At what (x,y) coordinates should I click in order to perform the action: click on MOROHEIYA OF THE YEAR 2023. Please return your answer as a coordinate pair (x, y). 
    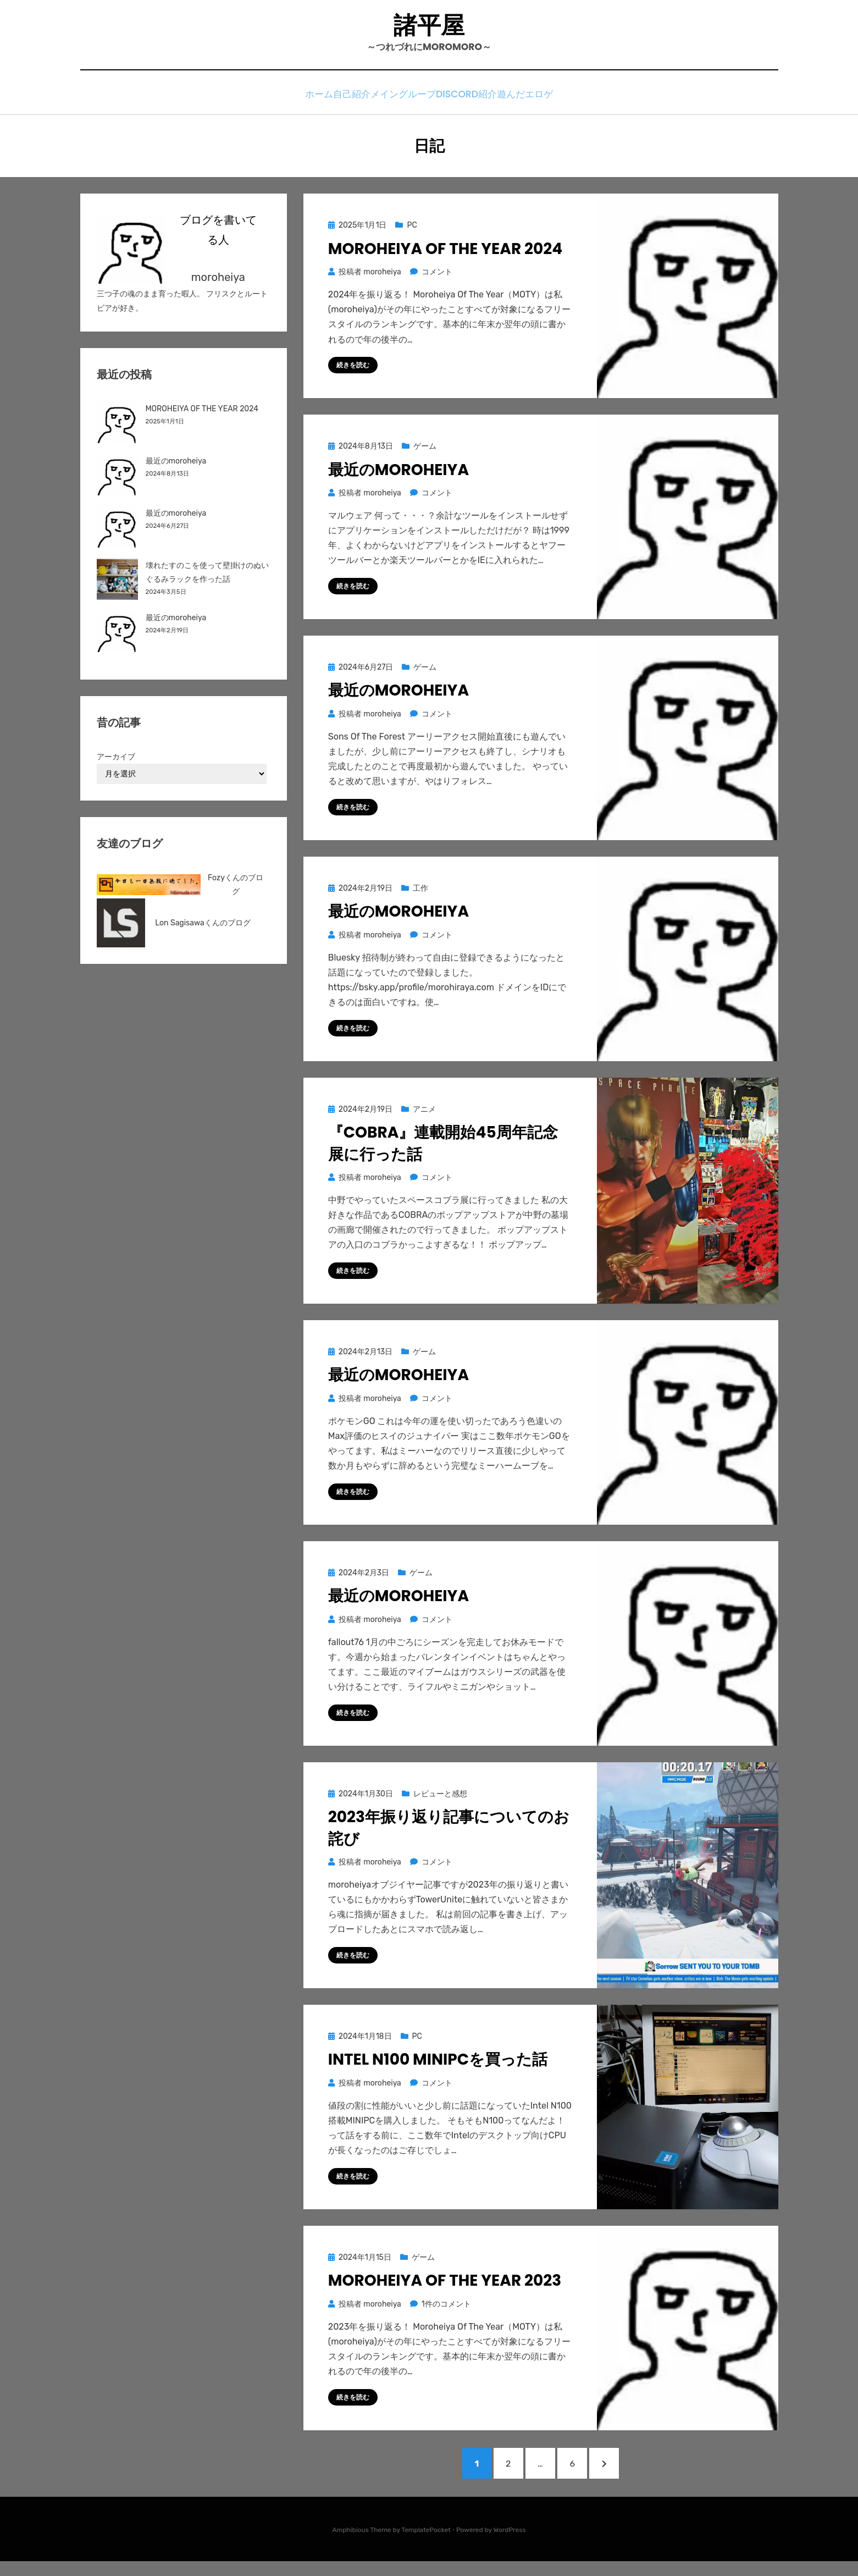
    Looking at the image, I should click on (445, 2289).